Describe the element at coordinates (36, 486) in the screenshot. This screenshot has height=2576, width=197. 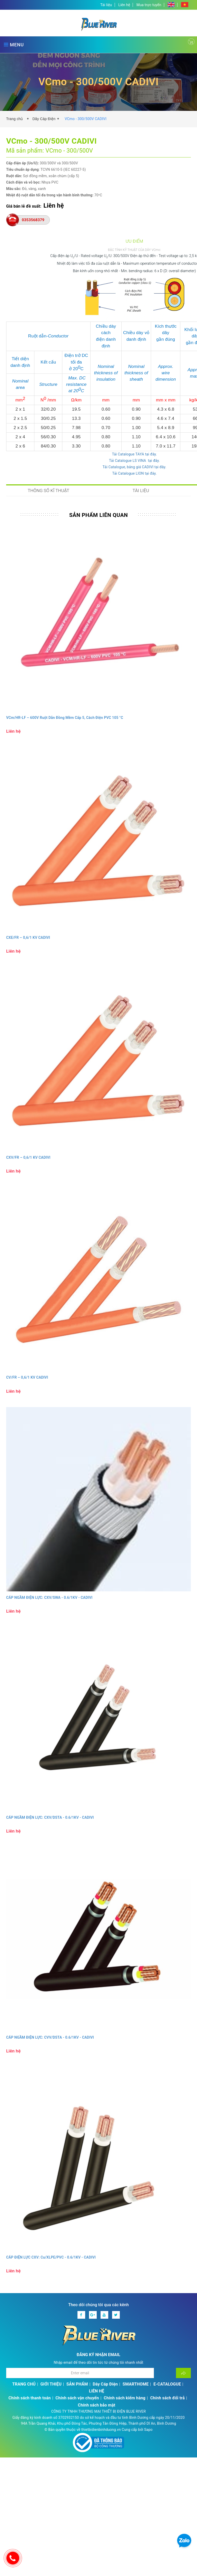
I see `Tải Catalogue LS VINA tại đây.` at that location.